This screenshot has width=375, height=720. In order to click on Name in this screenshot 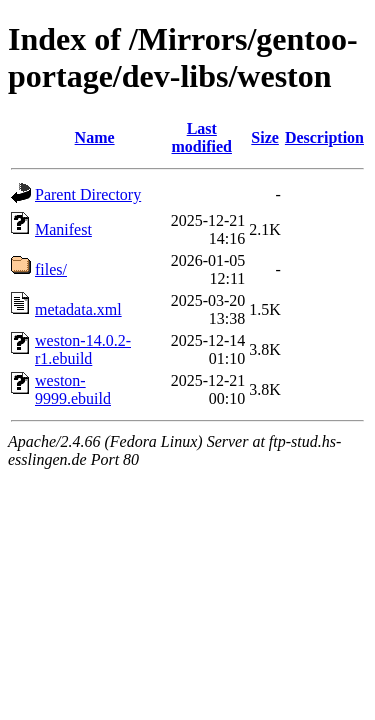, I will do `click(95, 137)`.